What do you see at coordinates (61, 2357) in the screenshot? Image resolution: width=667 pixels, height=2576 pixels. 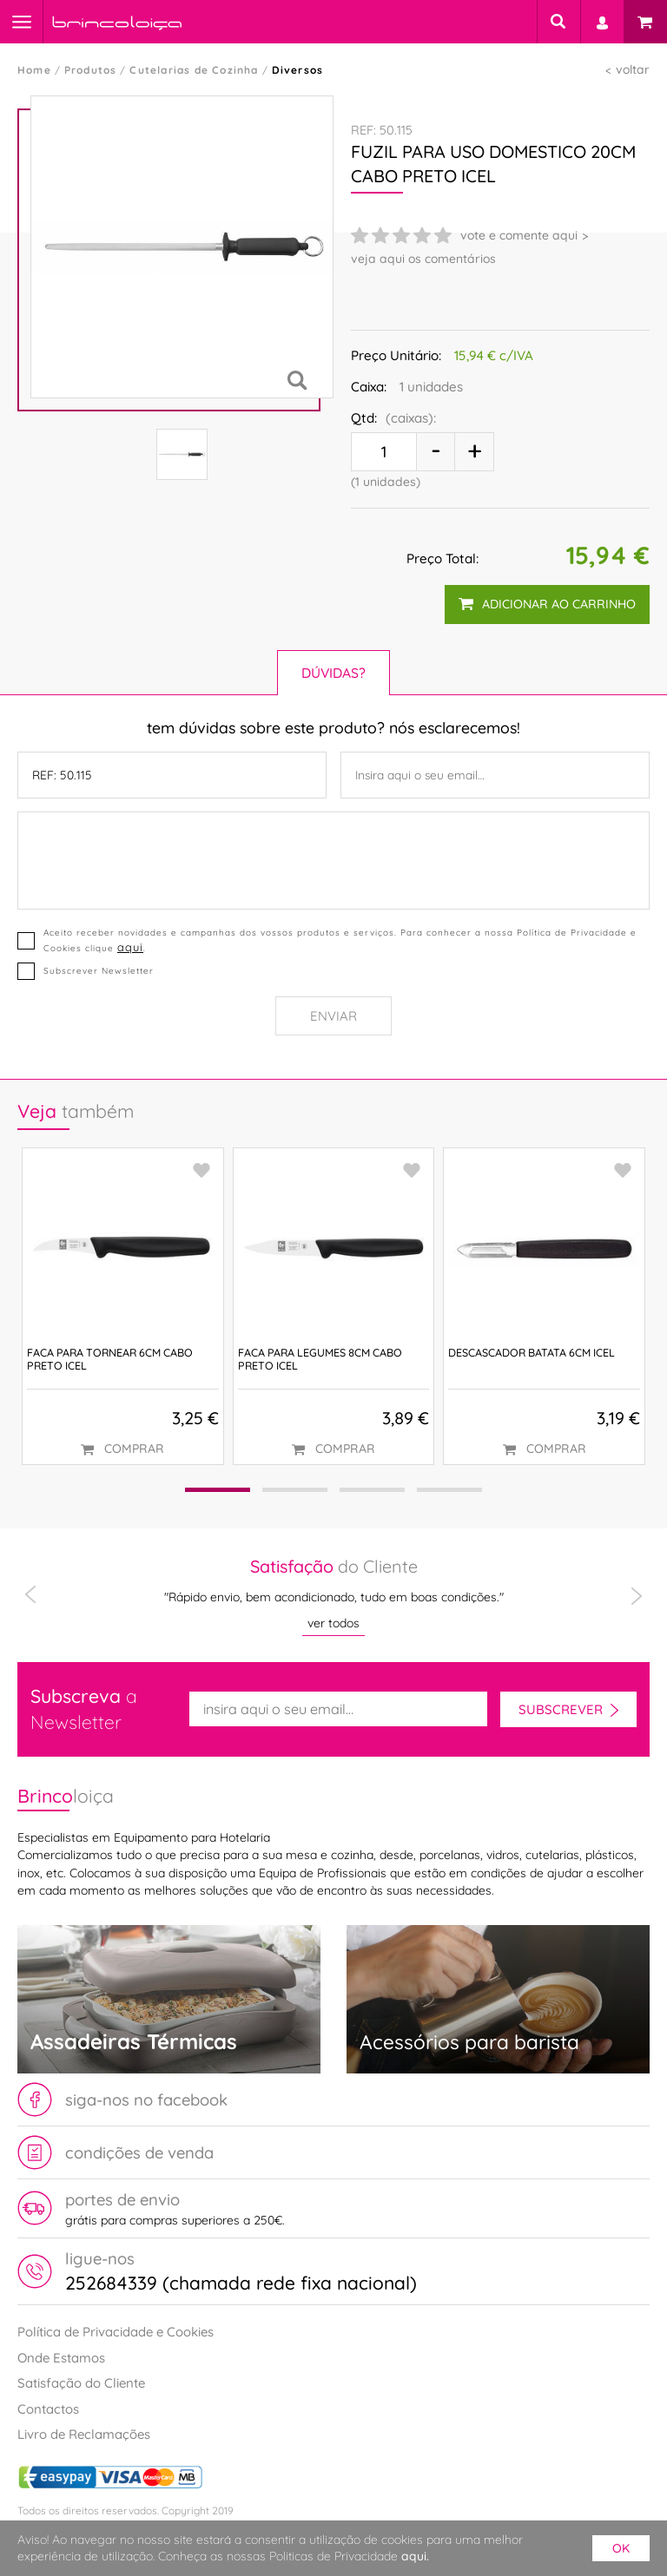 I see `Onde Estamos` at bounding box center [61, 2357].